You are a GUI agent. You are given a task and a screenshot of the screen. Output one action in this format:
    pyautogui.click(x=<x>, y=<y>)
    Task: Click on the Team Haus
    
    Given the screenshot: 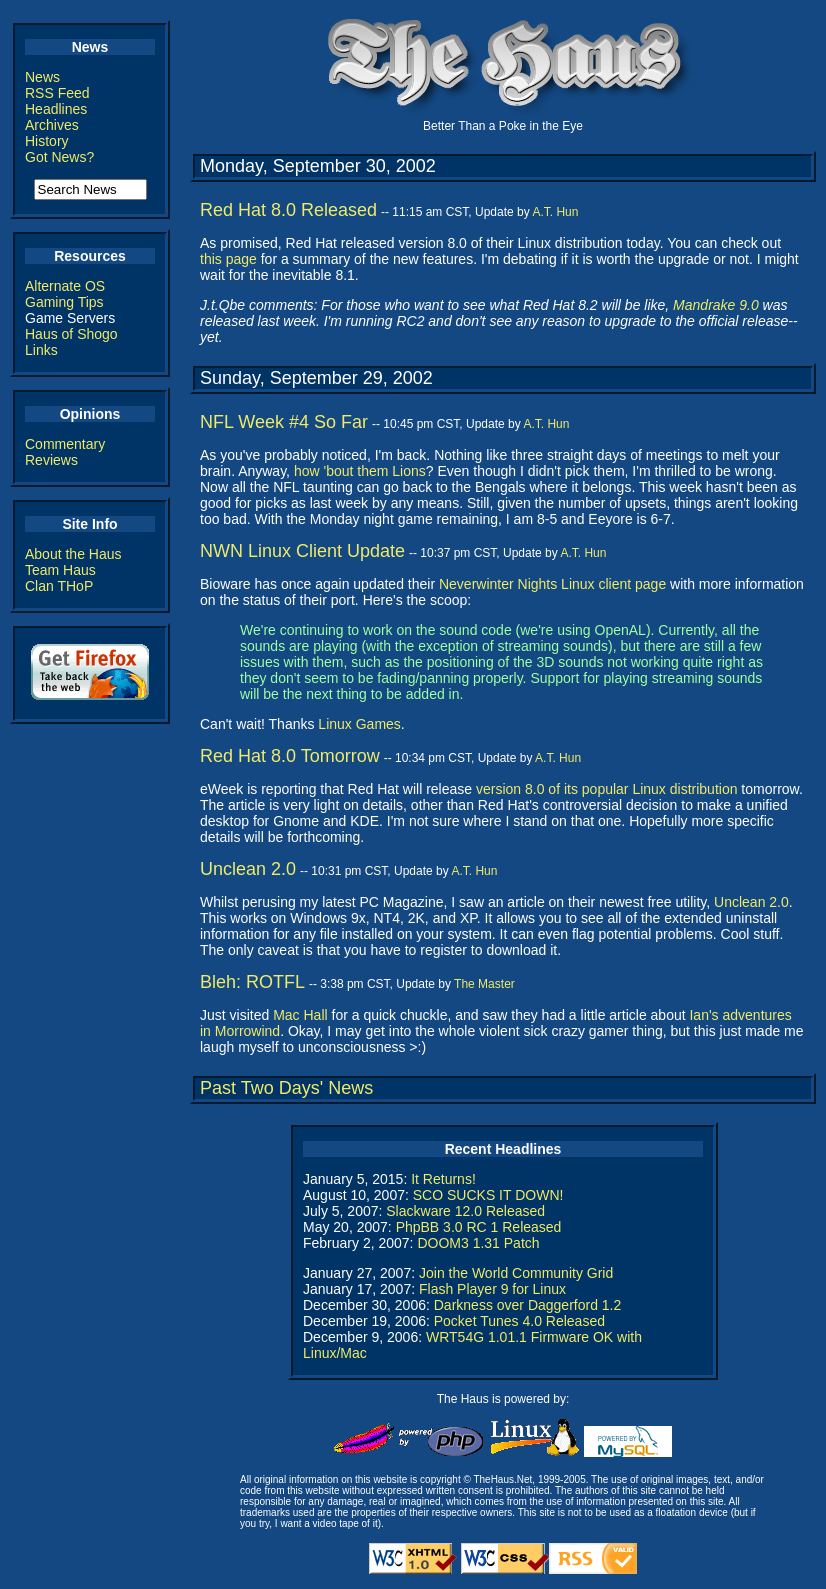 What is the action you would take?
    pyautogui.click(x=60, y=570)
    